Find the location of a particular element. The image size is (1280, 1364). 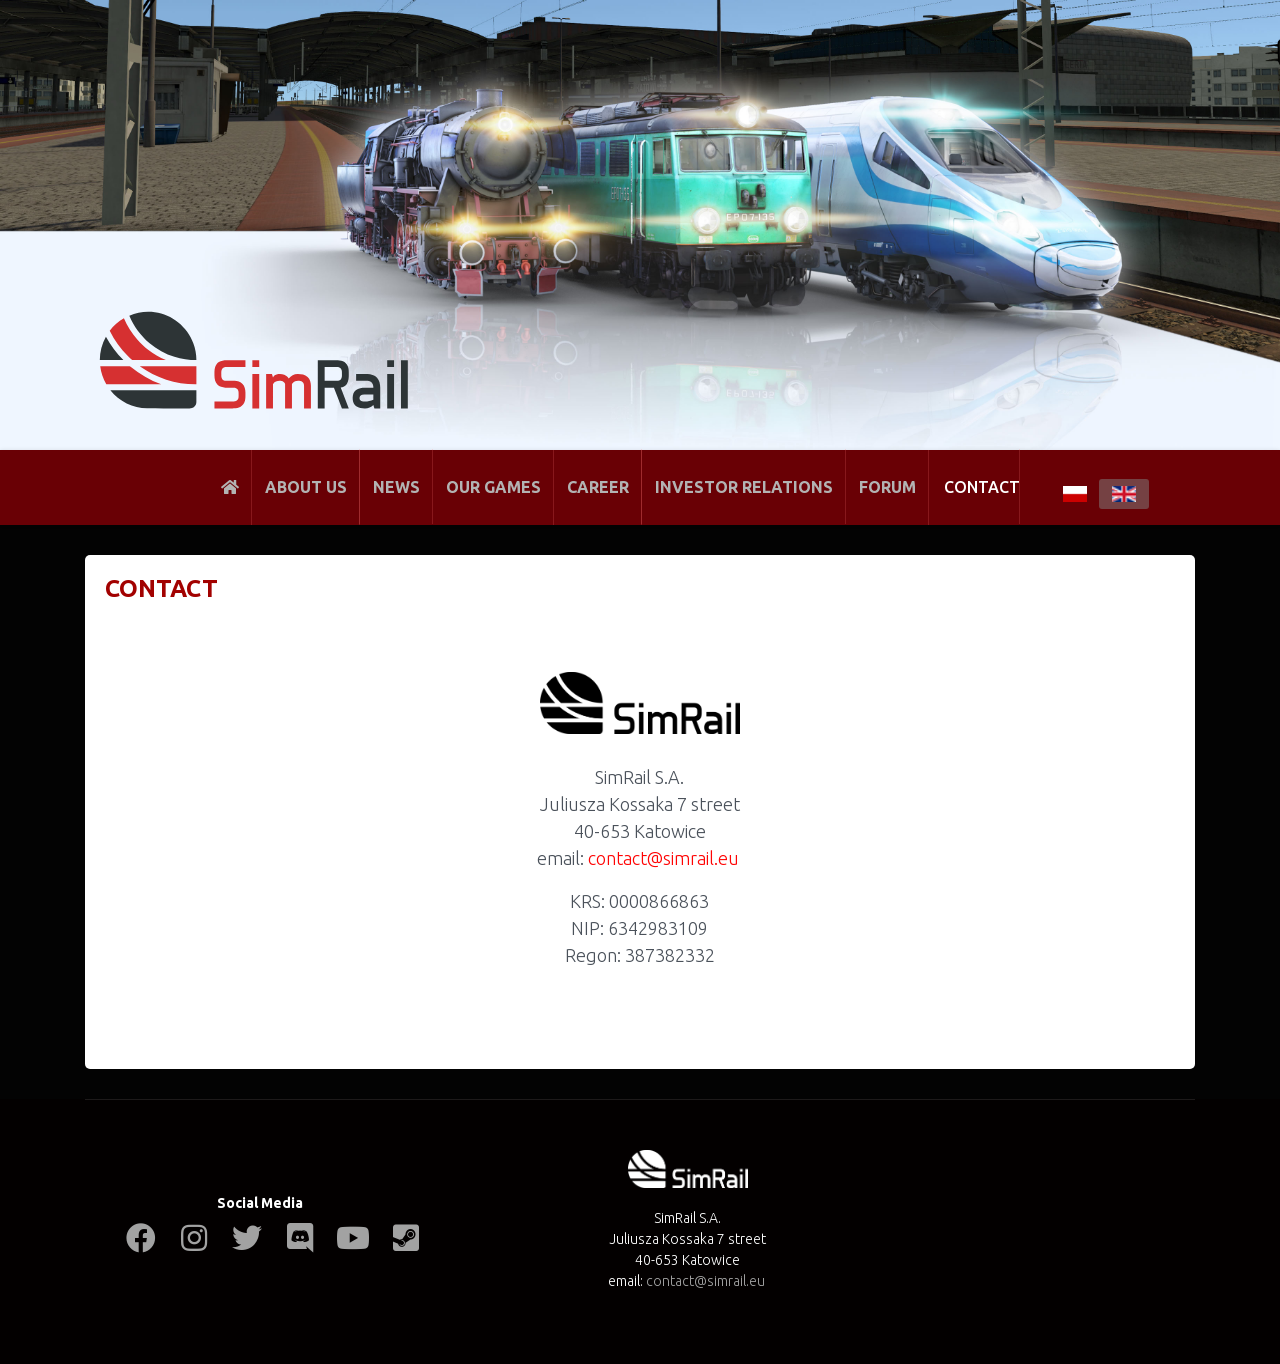

contact@simrail.eu is located at coordinates (663, 858).